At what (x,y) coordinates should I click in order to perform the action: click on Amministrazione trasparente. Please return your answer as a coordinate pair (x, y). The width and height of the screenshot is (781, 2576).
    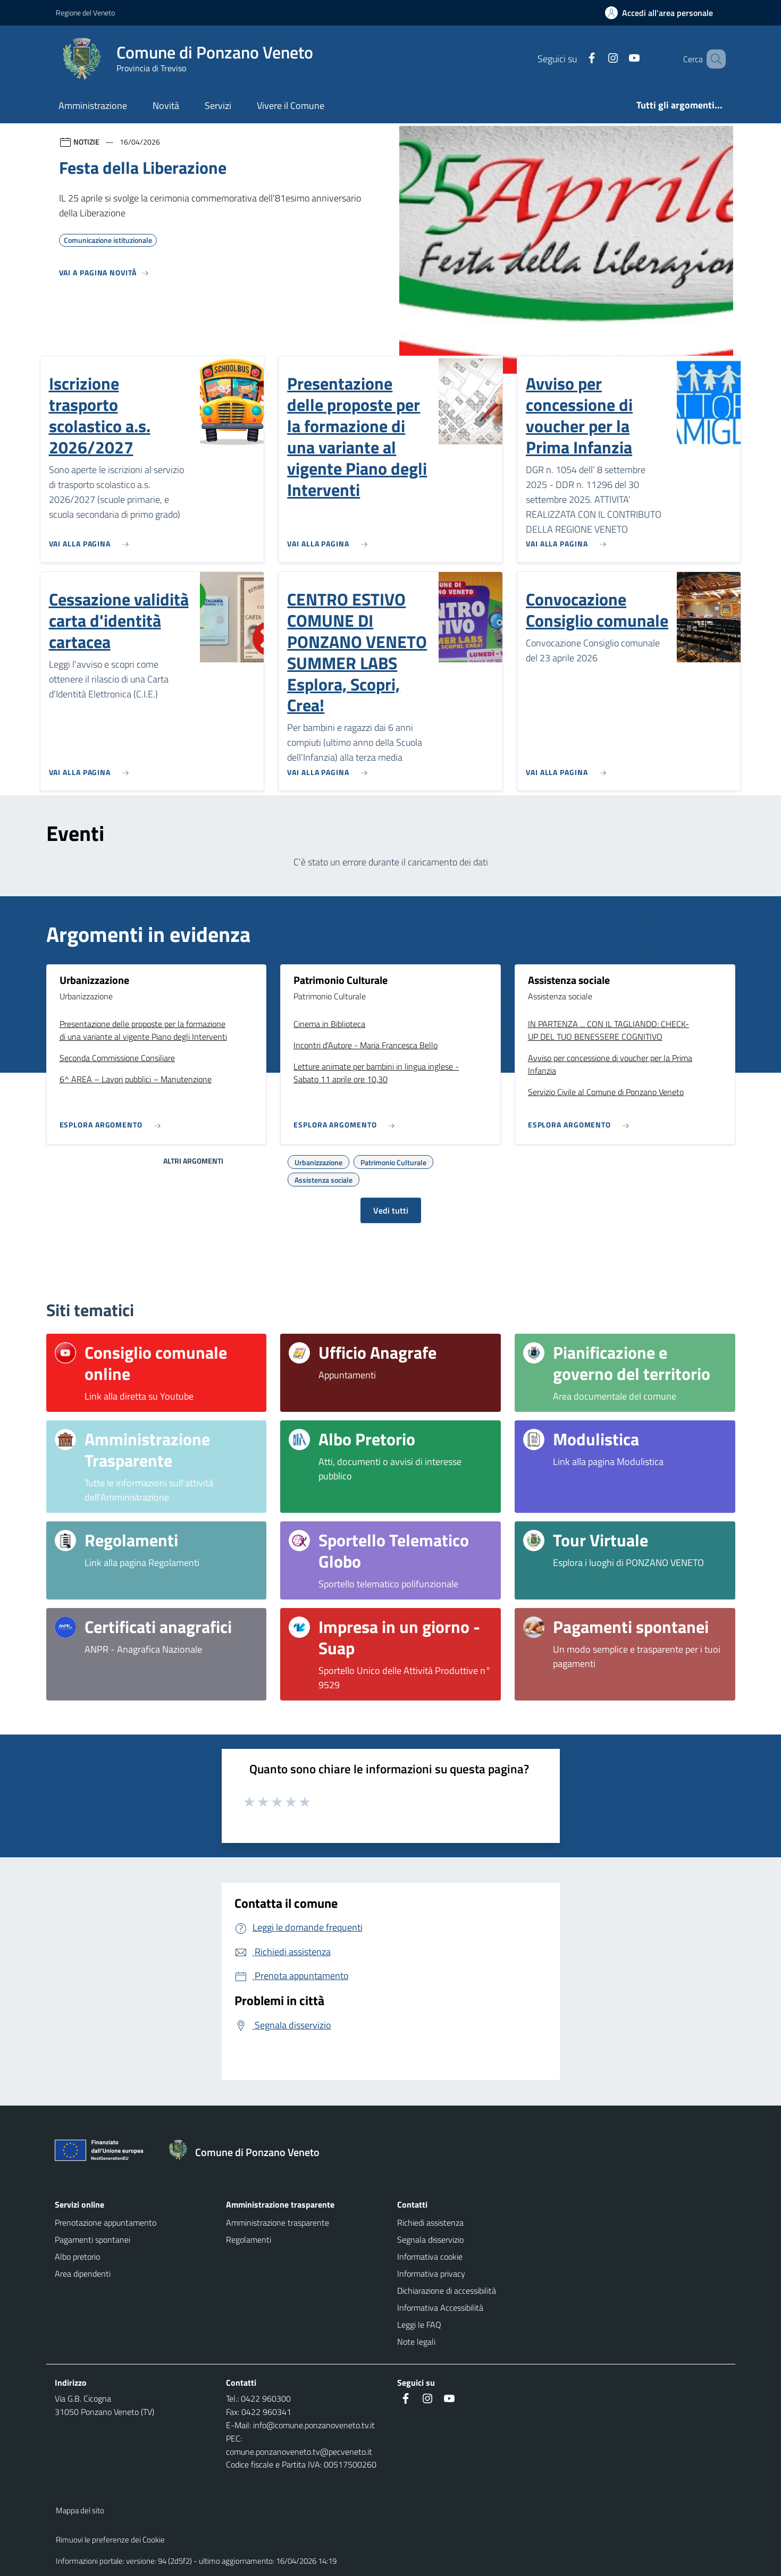
    Looking at the image, I should click on (277, 2222).